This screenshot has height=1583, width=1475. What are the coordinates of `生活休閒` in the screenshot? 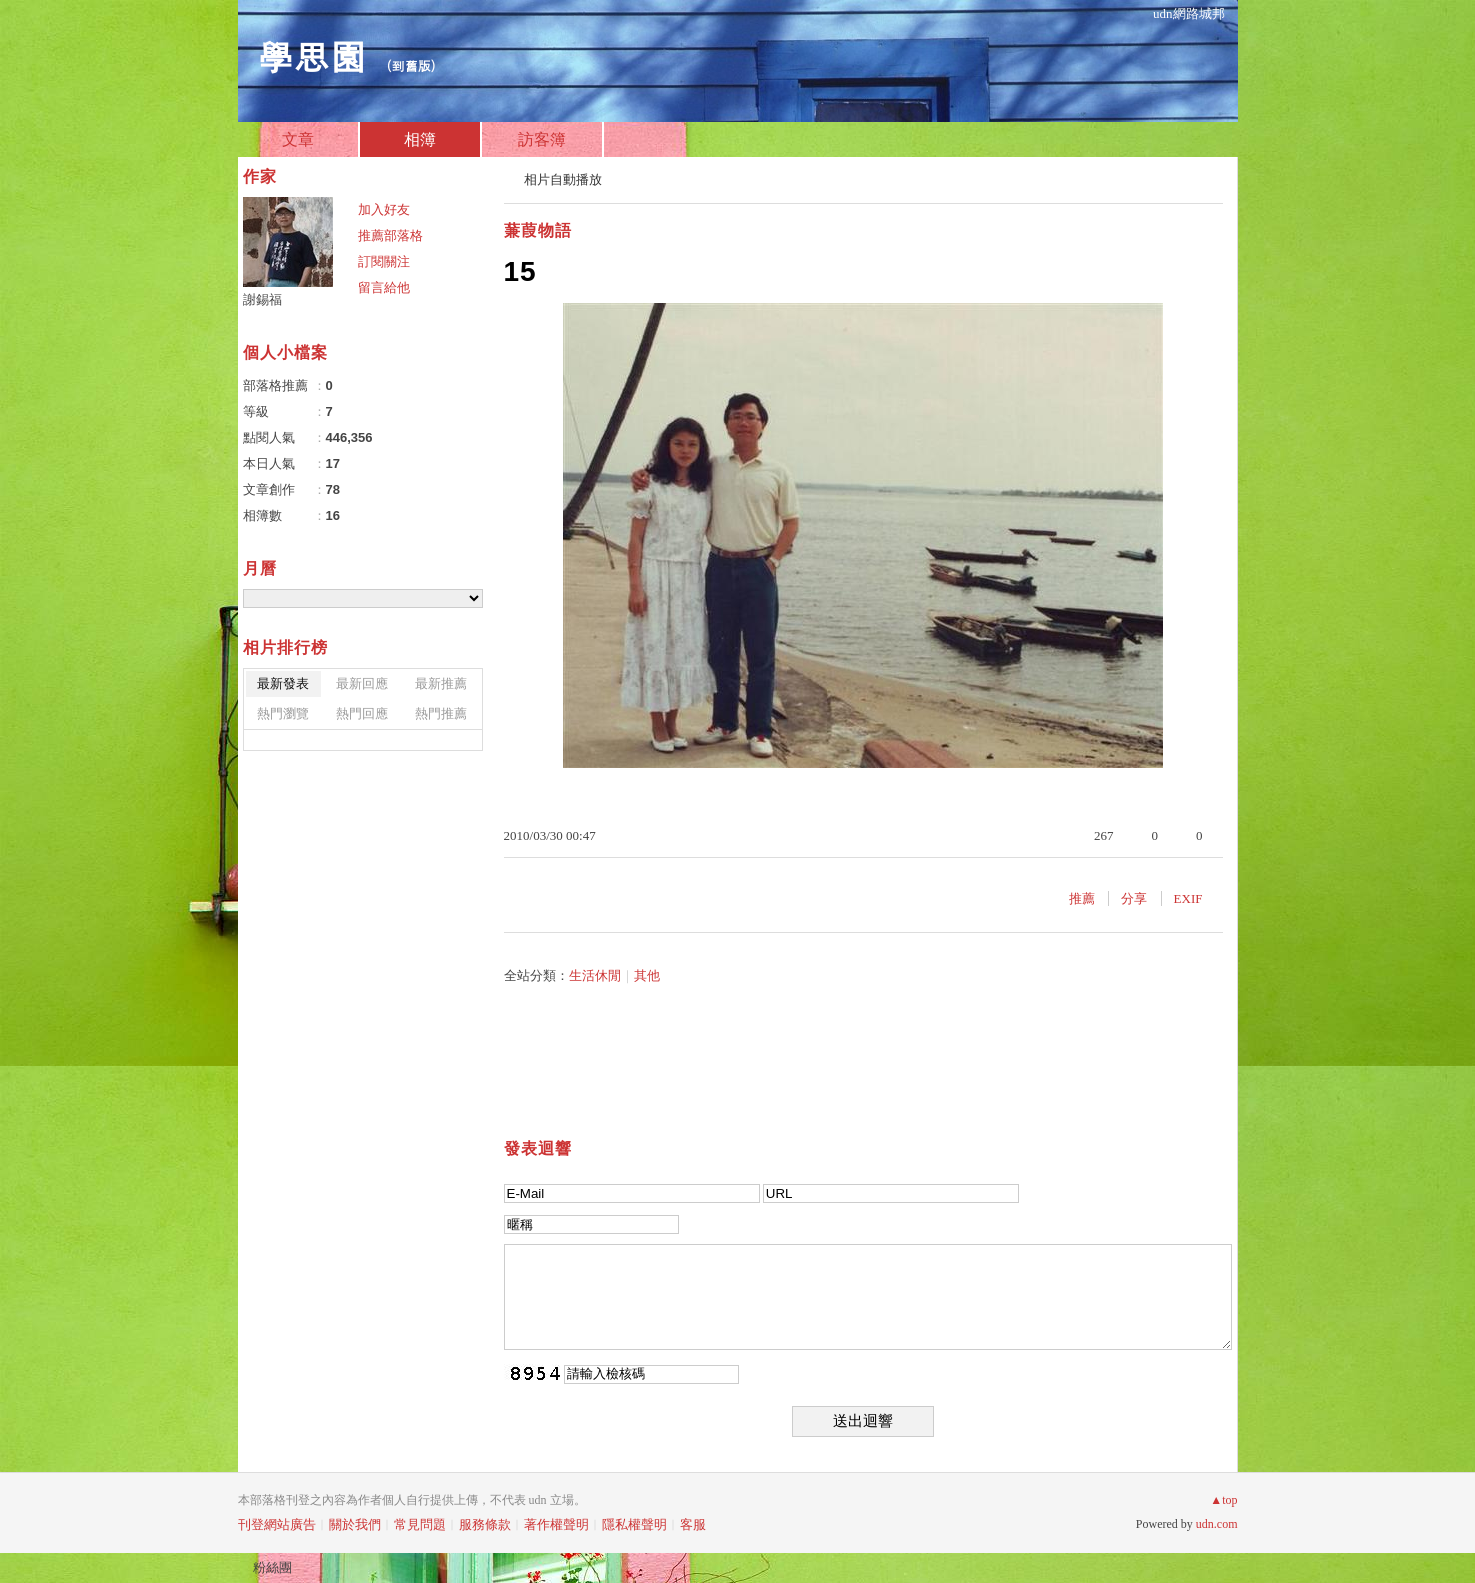 It's located at (595, 975).